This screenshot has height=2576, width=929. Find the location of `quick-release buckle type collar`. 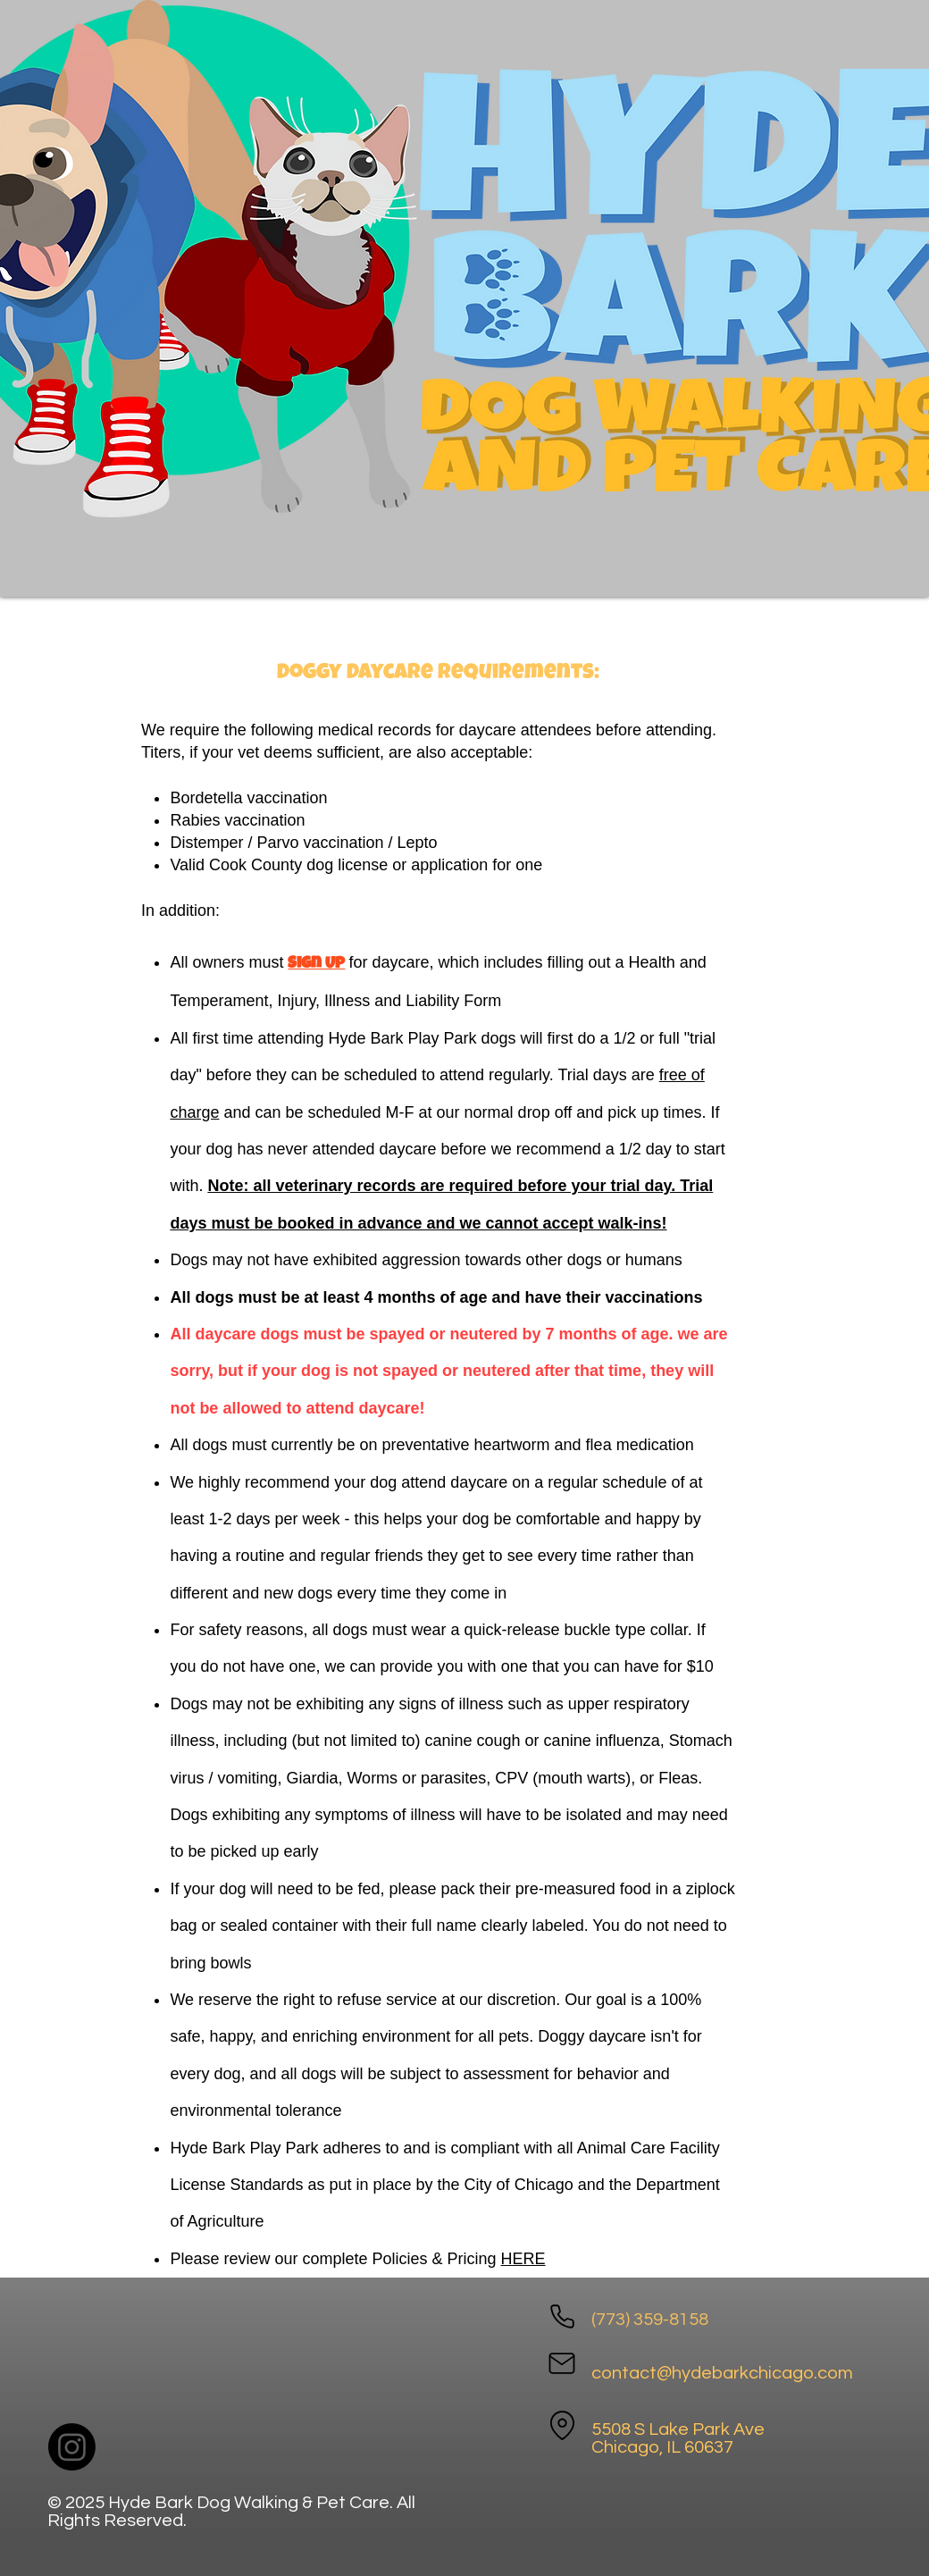

quick-release buckle type collar is located at coordinates (576, 1630).